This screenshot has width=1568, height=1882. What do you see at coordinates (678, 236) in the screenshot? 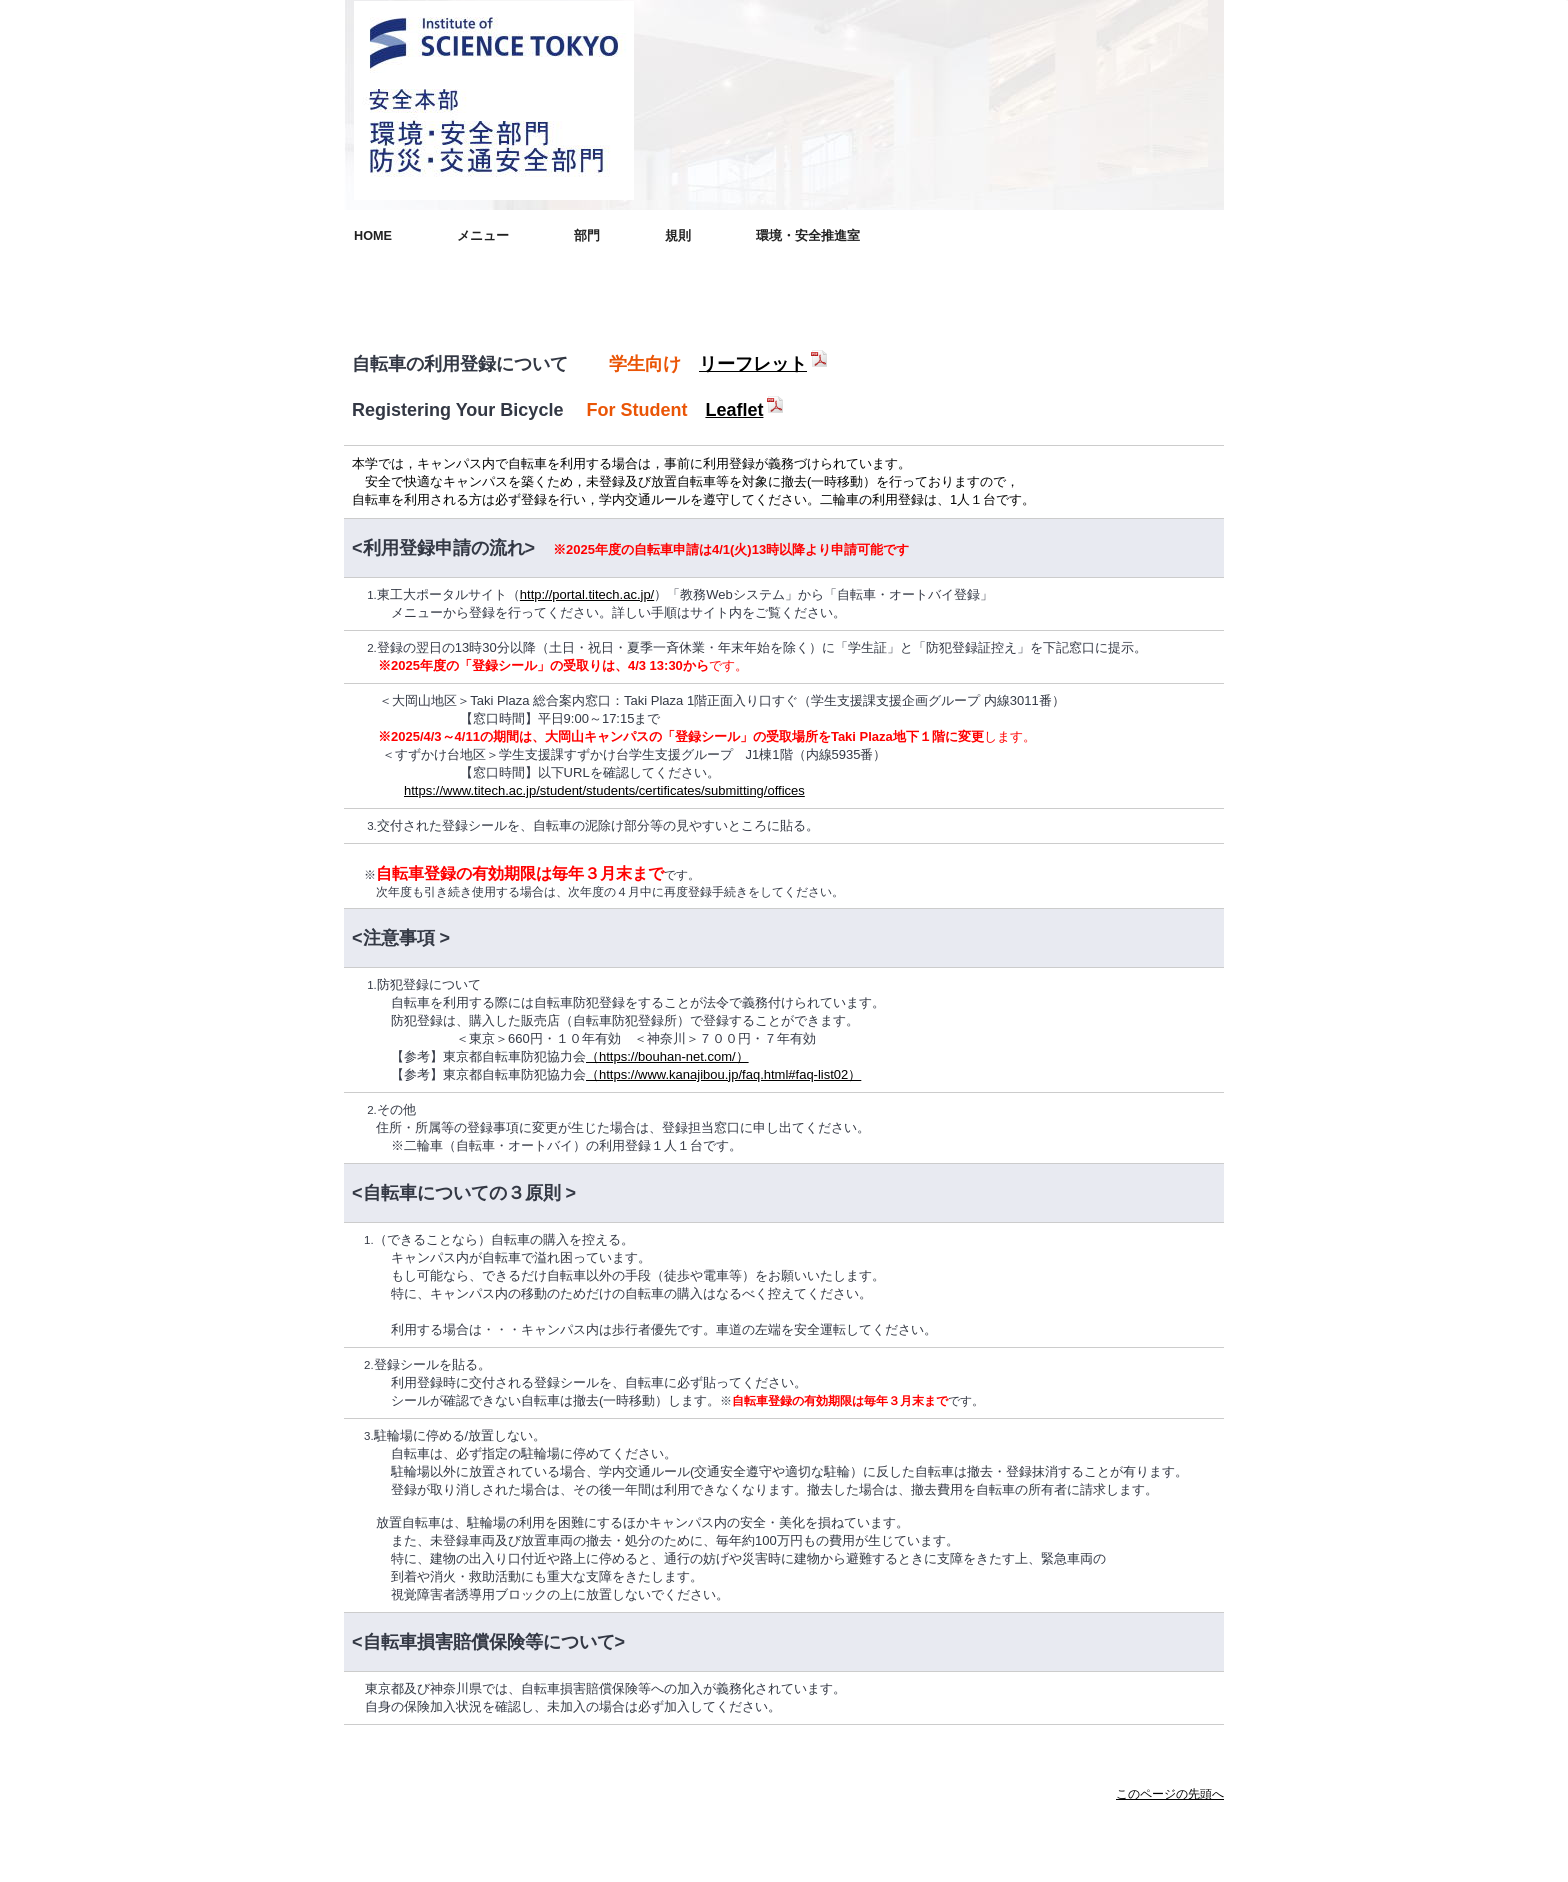
I see `規則` at bounding box center [678, 236].